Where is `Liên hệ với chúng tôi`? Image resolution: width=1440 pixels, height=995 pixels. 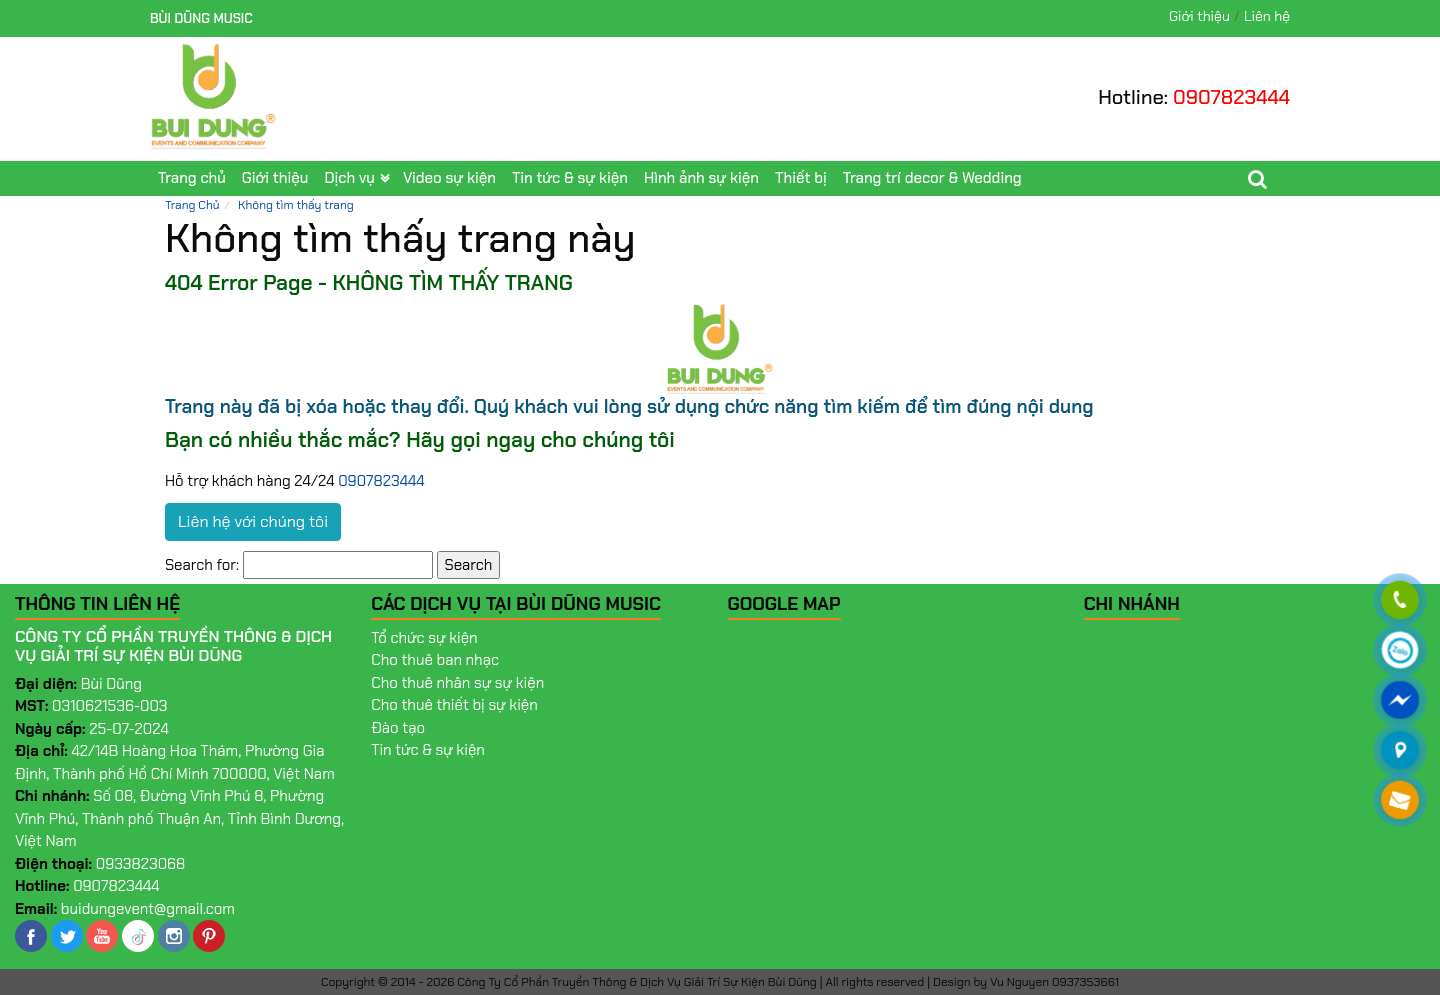
Liên hệ với chúng tôi is located at coordinates (253, 521).